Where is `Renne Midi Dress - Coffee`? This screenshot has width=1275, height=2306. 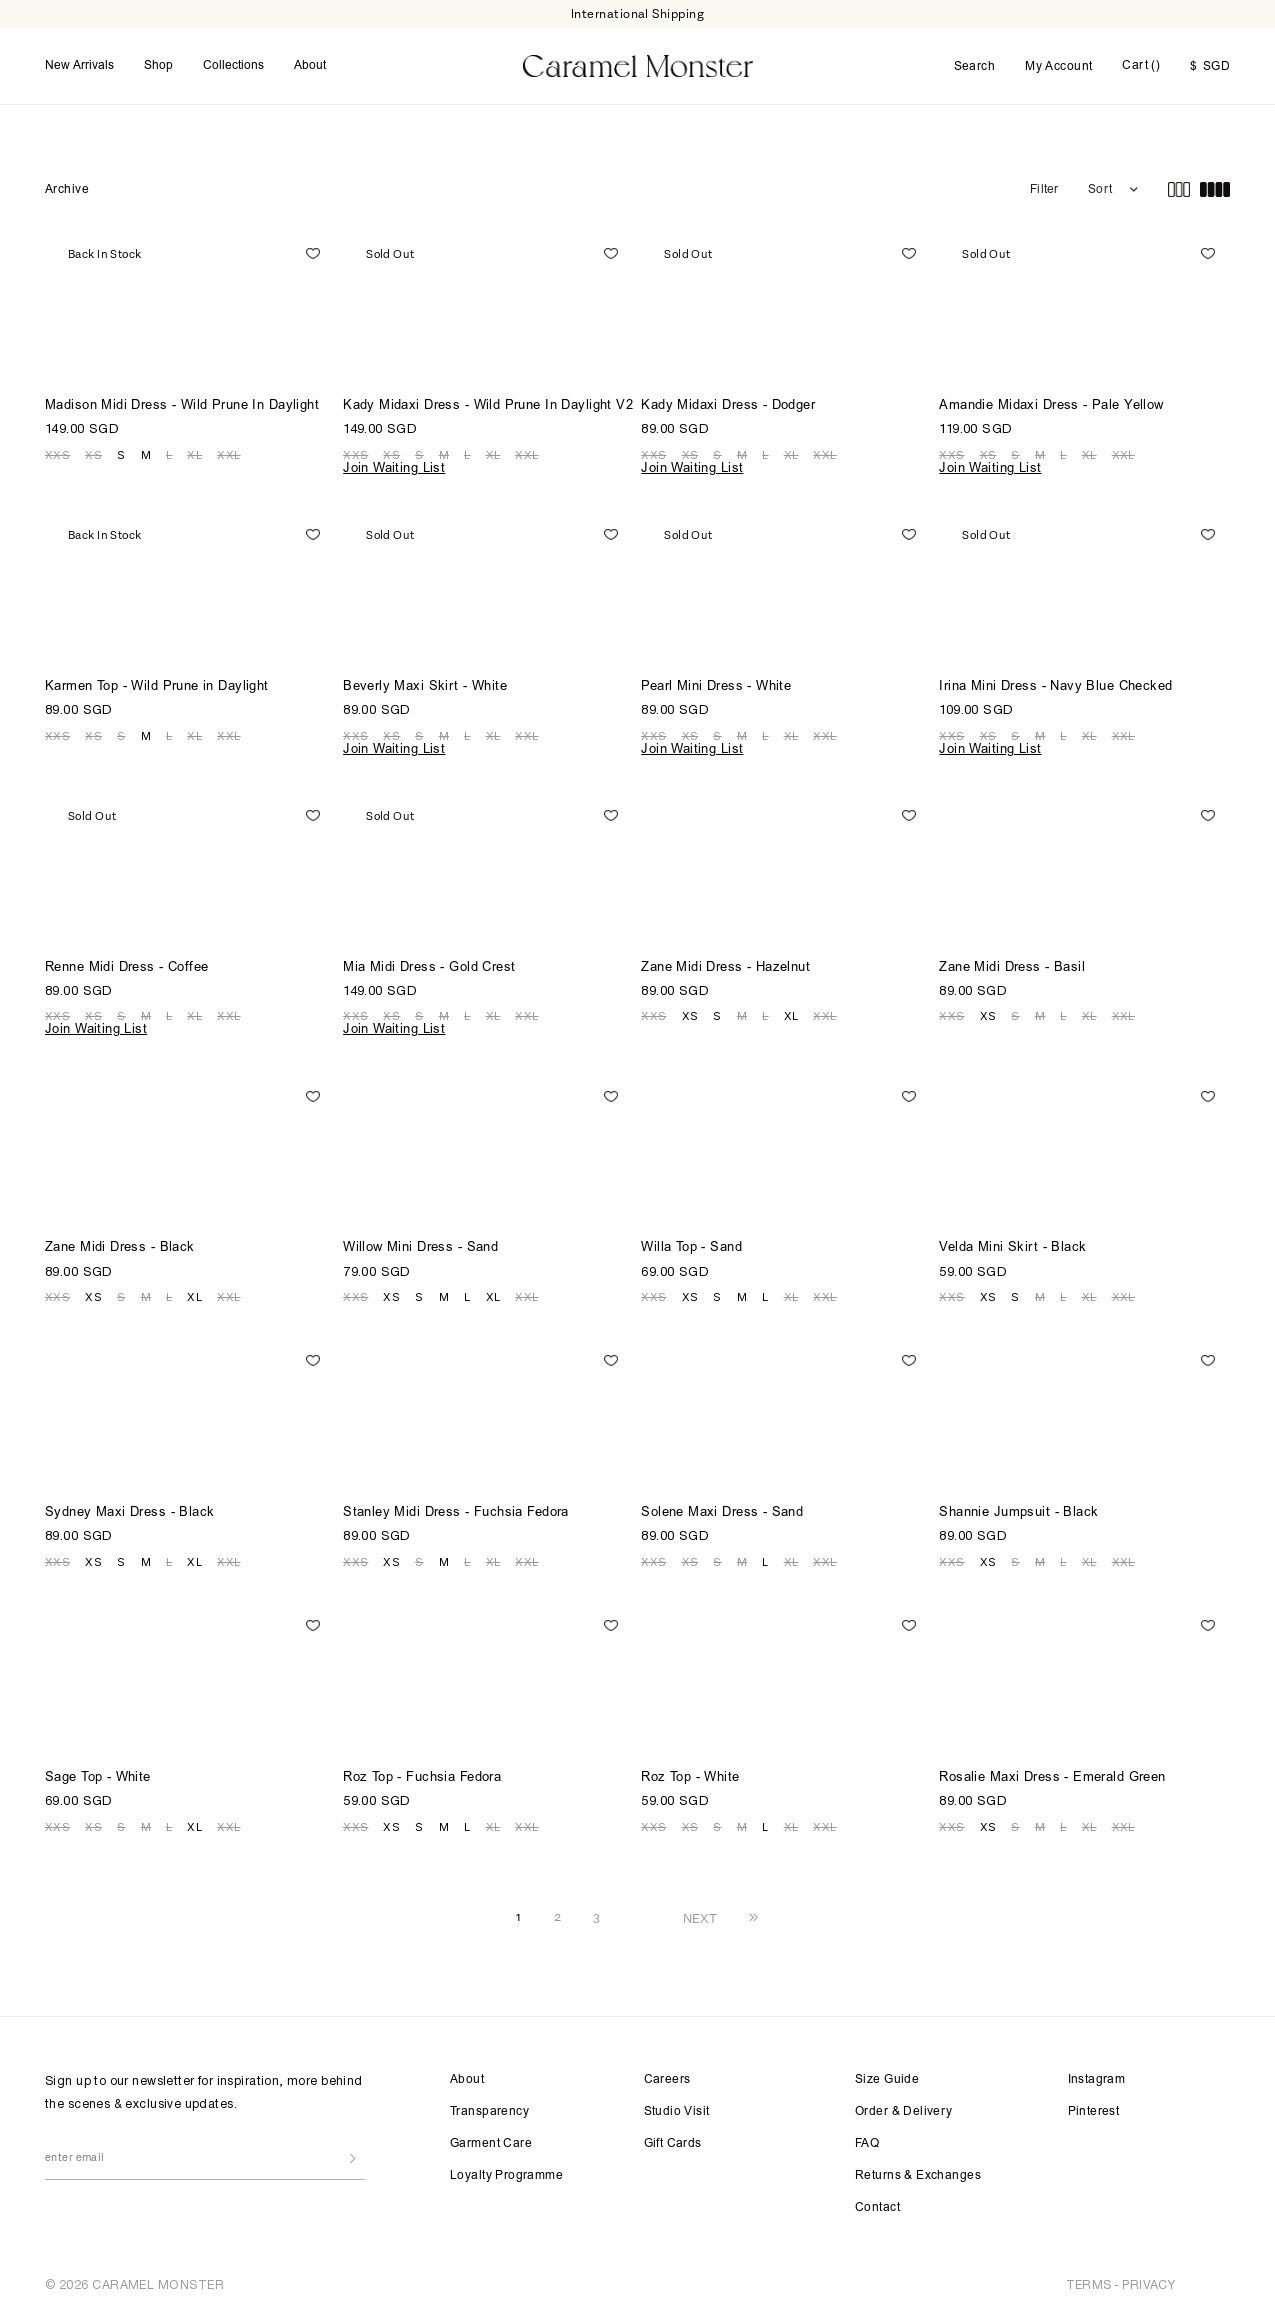
Renne Midi Dress - Coffee is located at coordinates (127, 962).